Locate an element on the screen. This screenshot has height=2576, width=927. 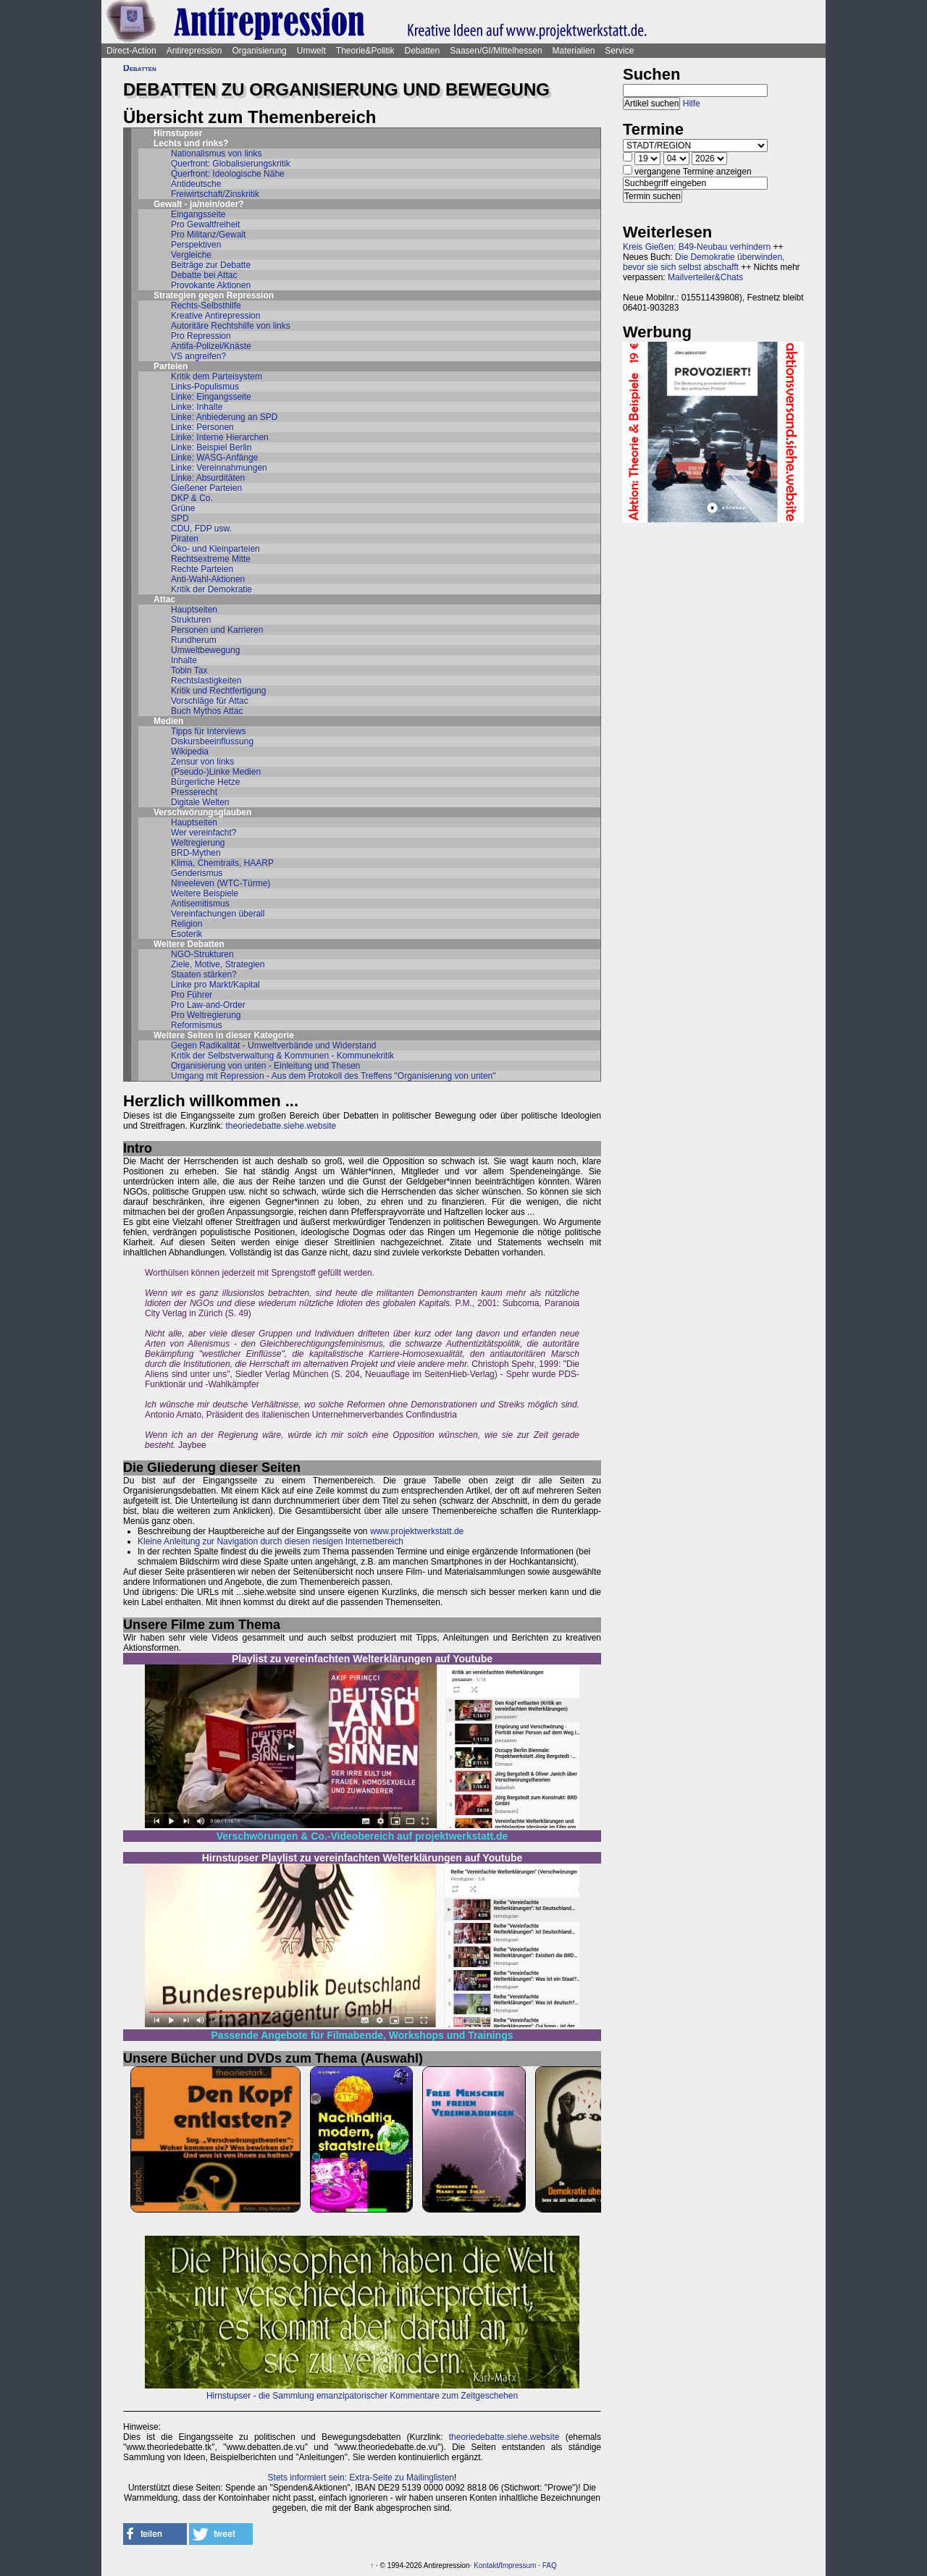
Hilfe is located at coordinates (691, 103).